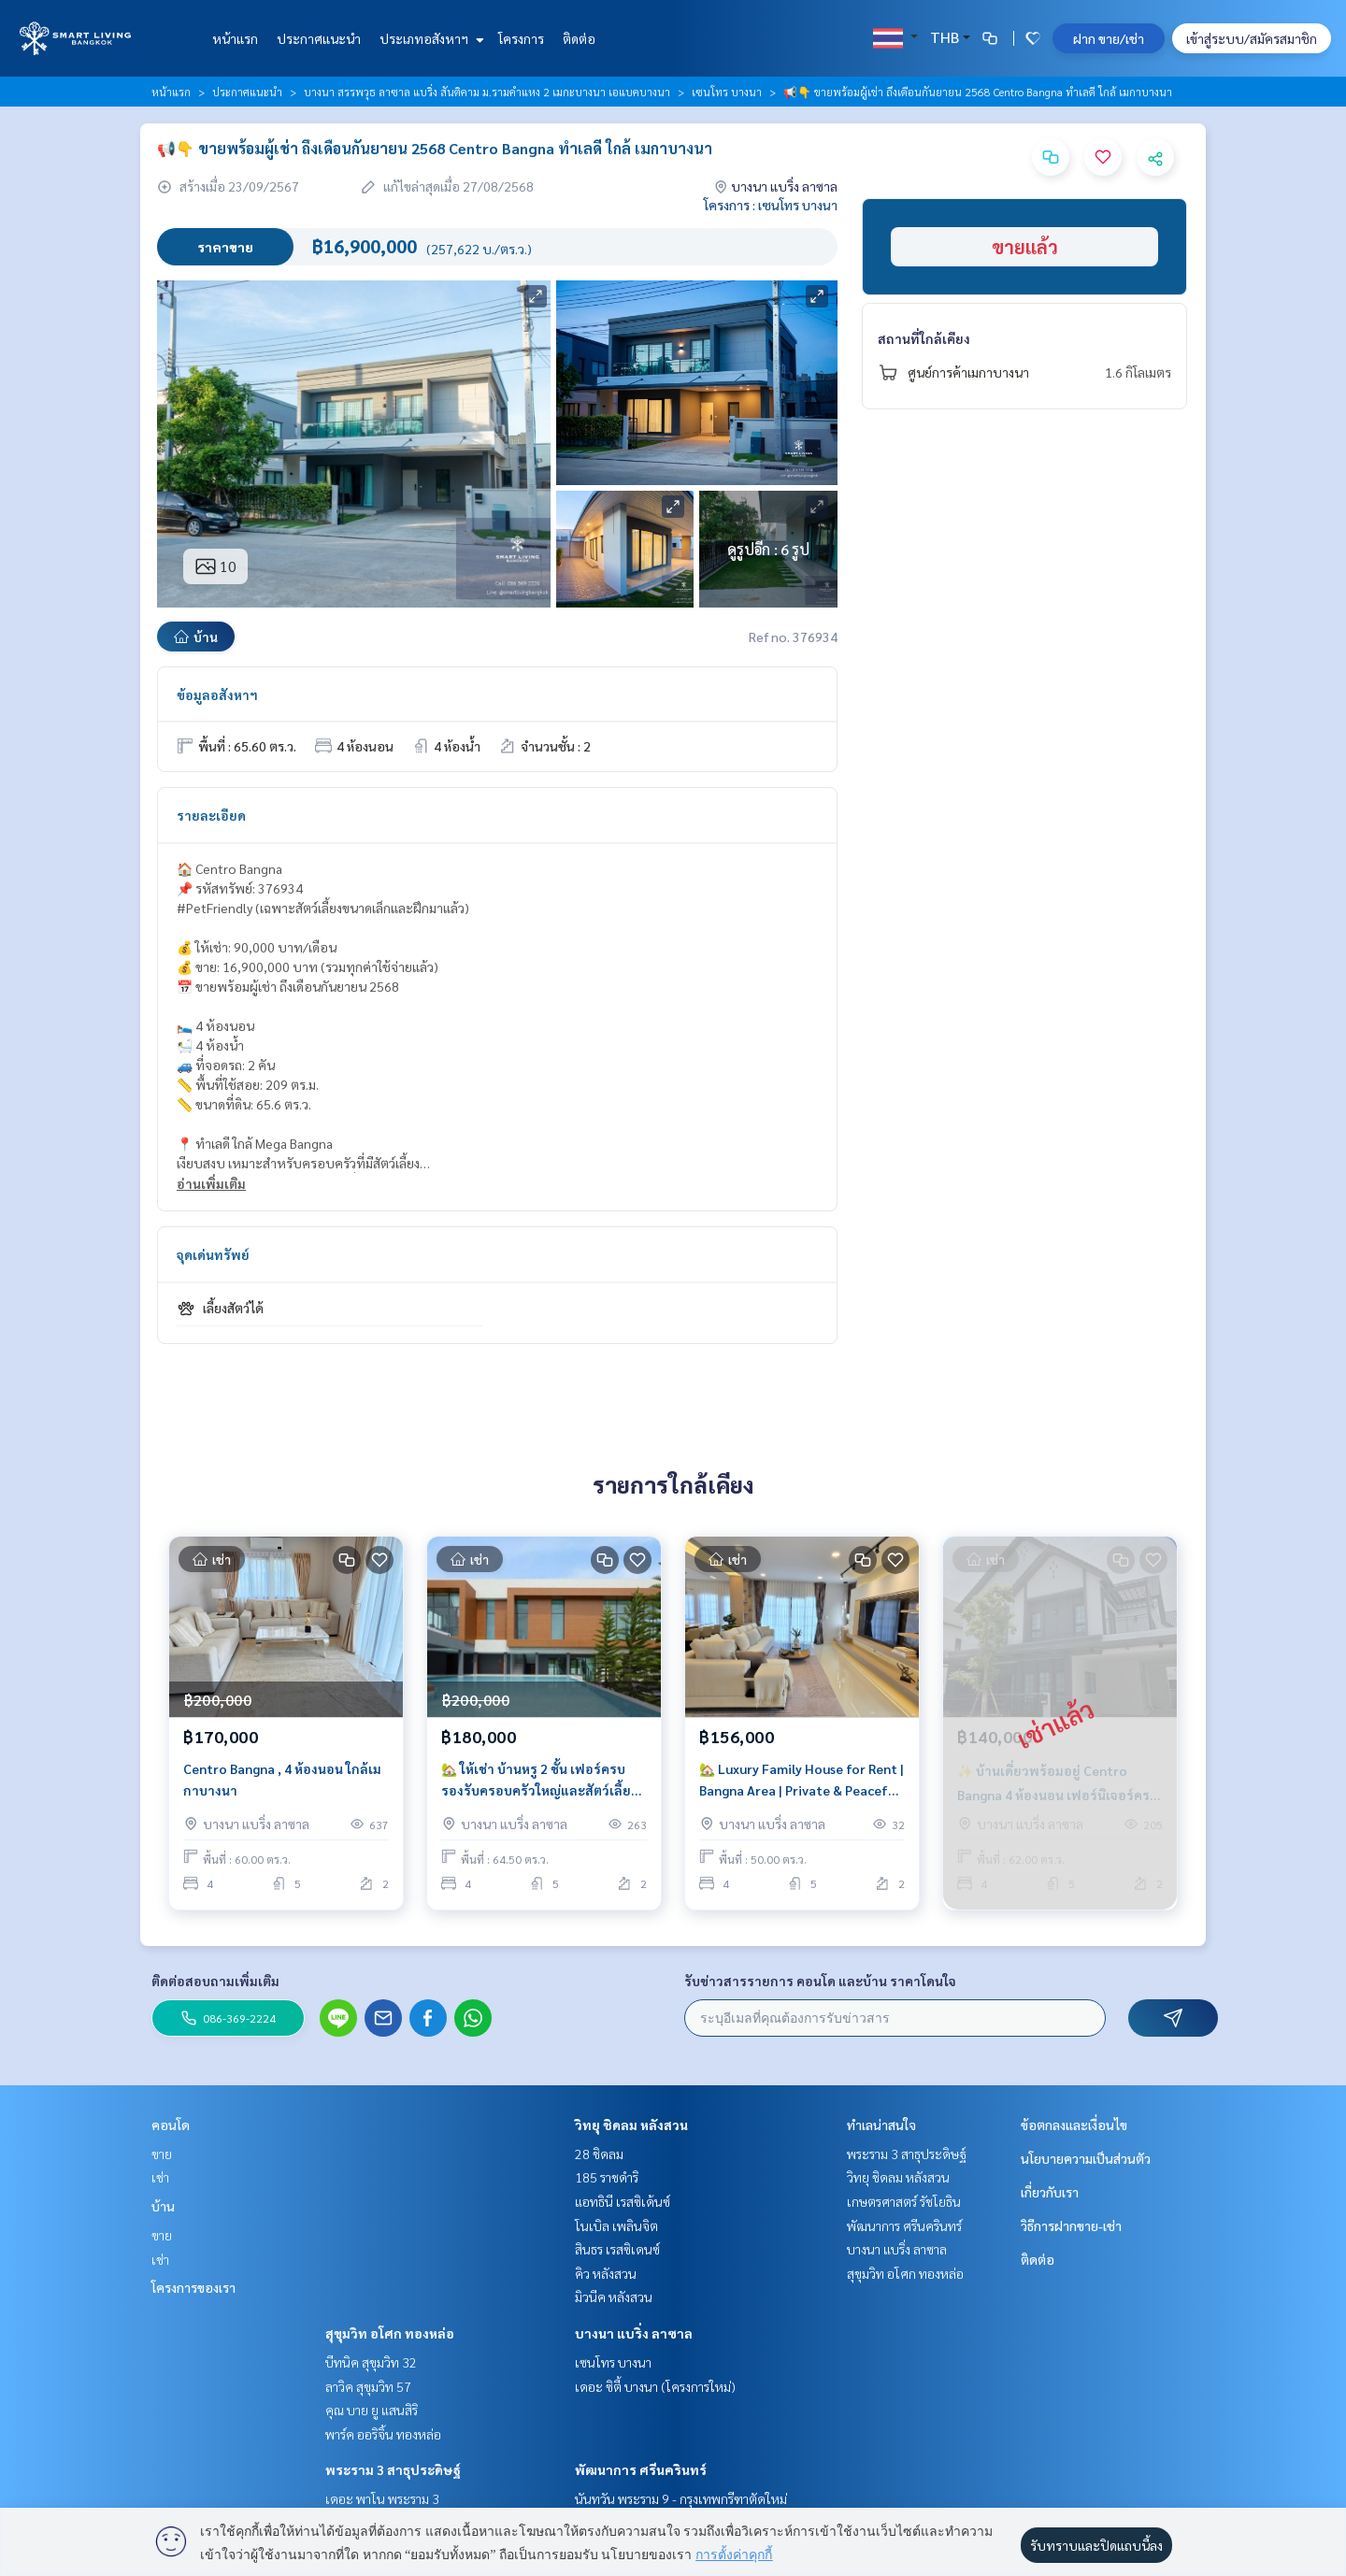 This screenshot has width=1346, height=2576. Describe the element at coordinates (368, 2386) in the screenshot. I see `ลาวิค สุขุมวิท 57` at that location.